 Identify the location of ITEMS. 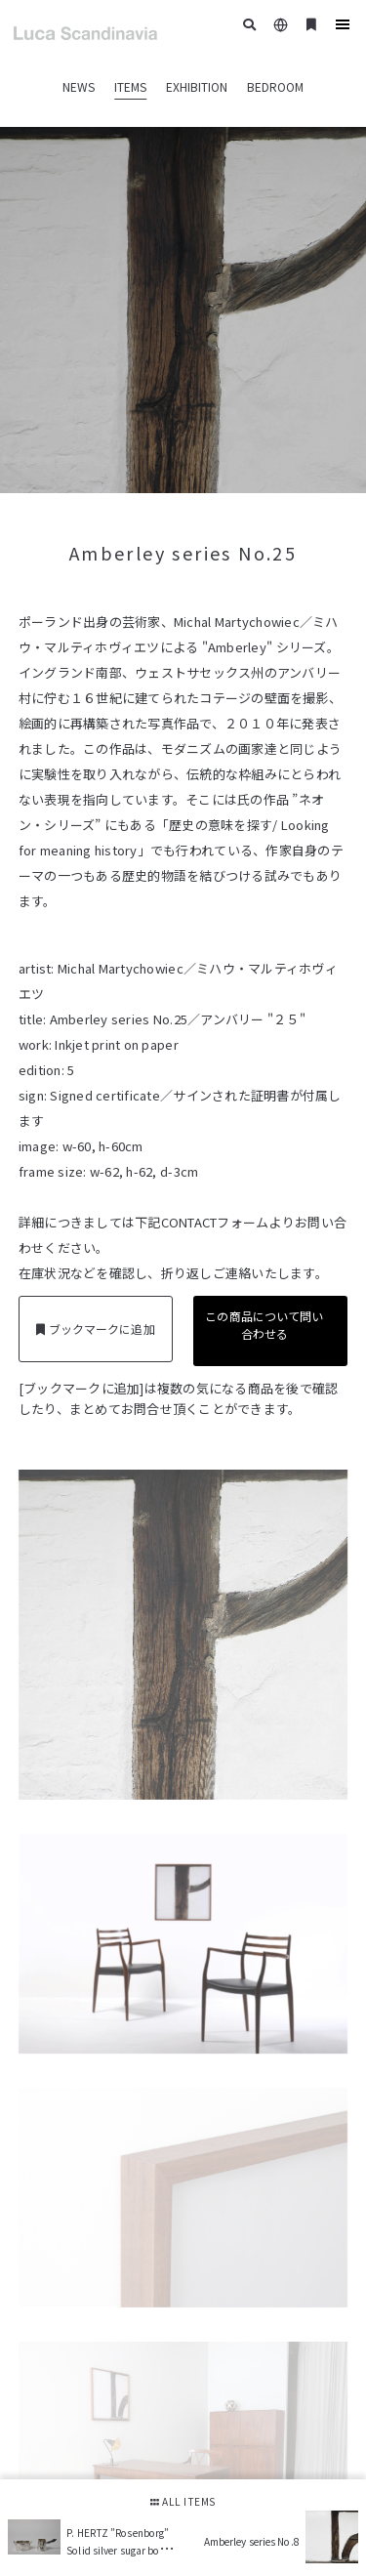
(130, 86).